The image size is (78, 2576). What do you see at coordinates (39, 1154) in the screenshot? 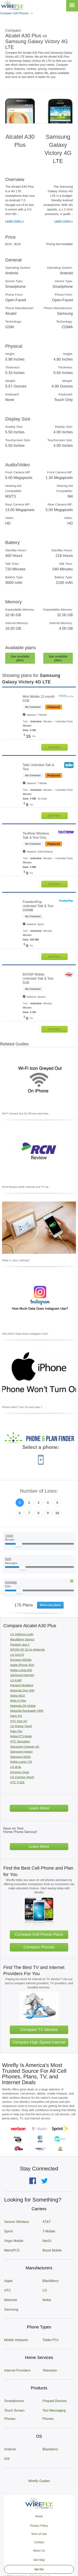
I see `[Go to RCN Review 2026: Internet and TV Service]` at bounding box center [39, 1154].